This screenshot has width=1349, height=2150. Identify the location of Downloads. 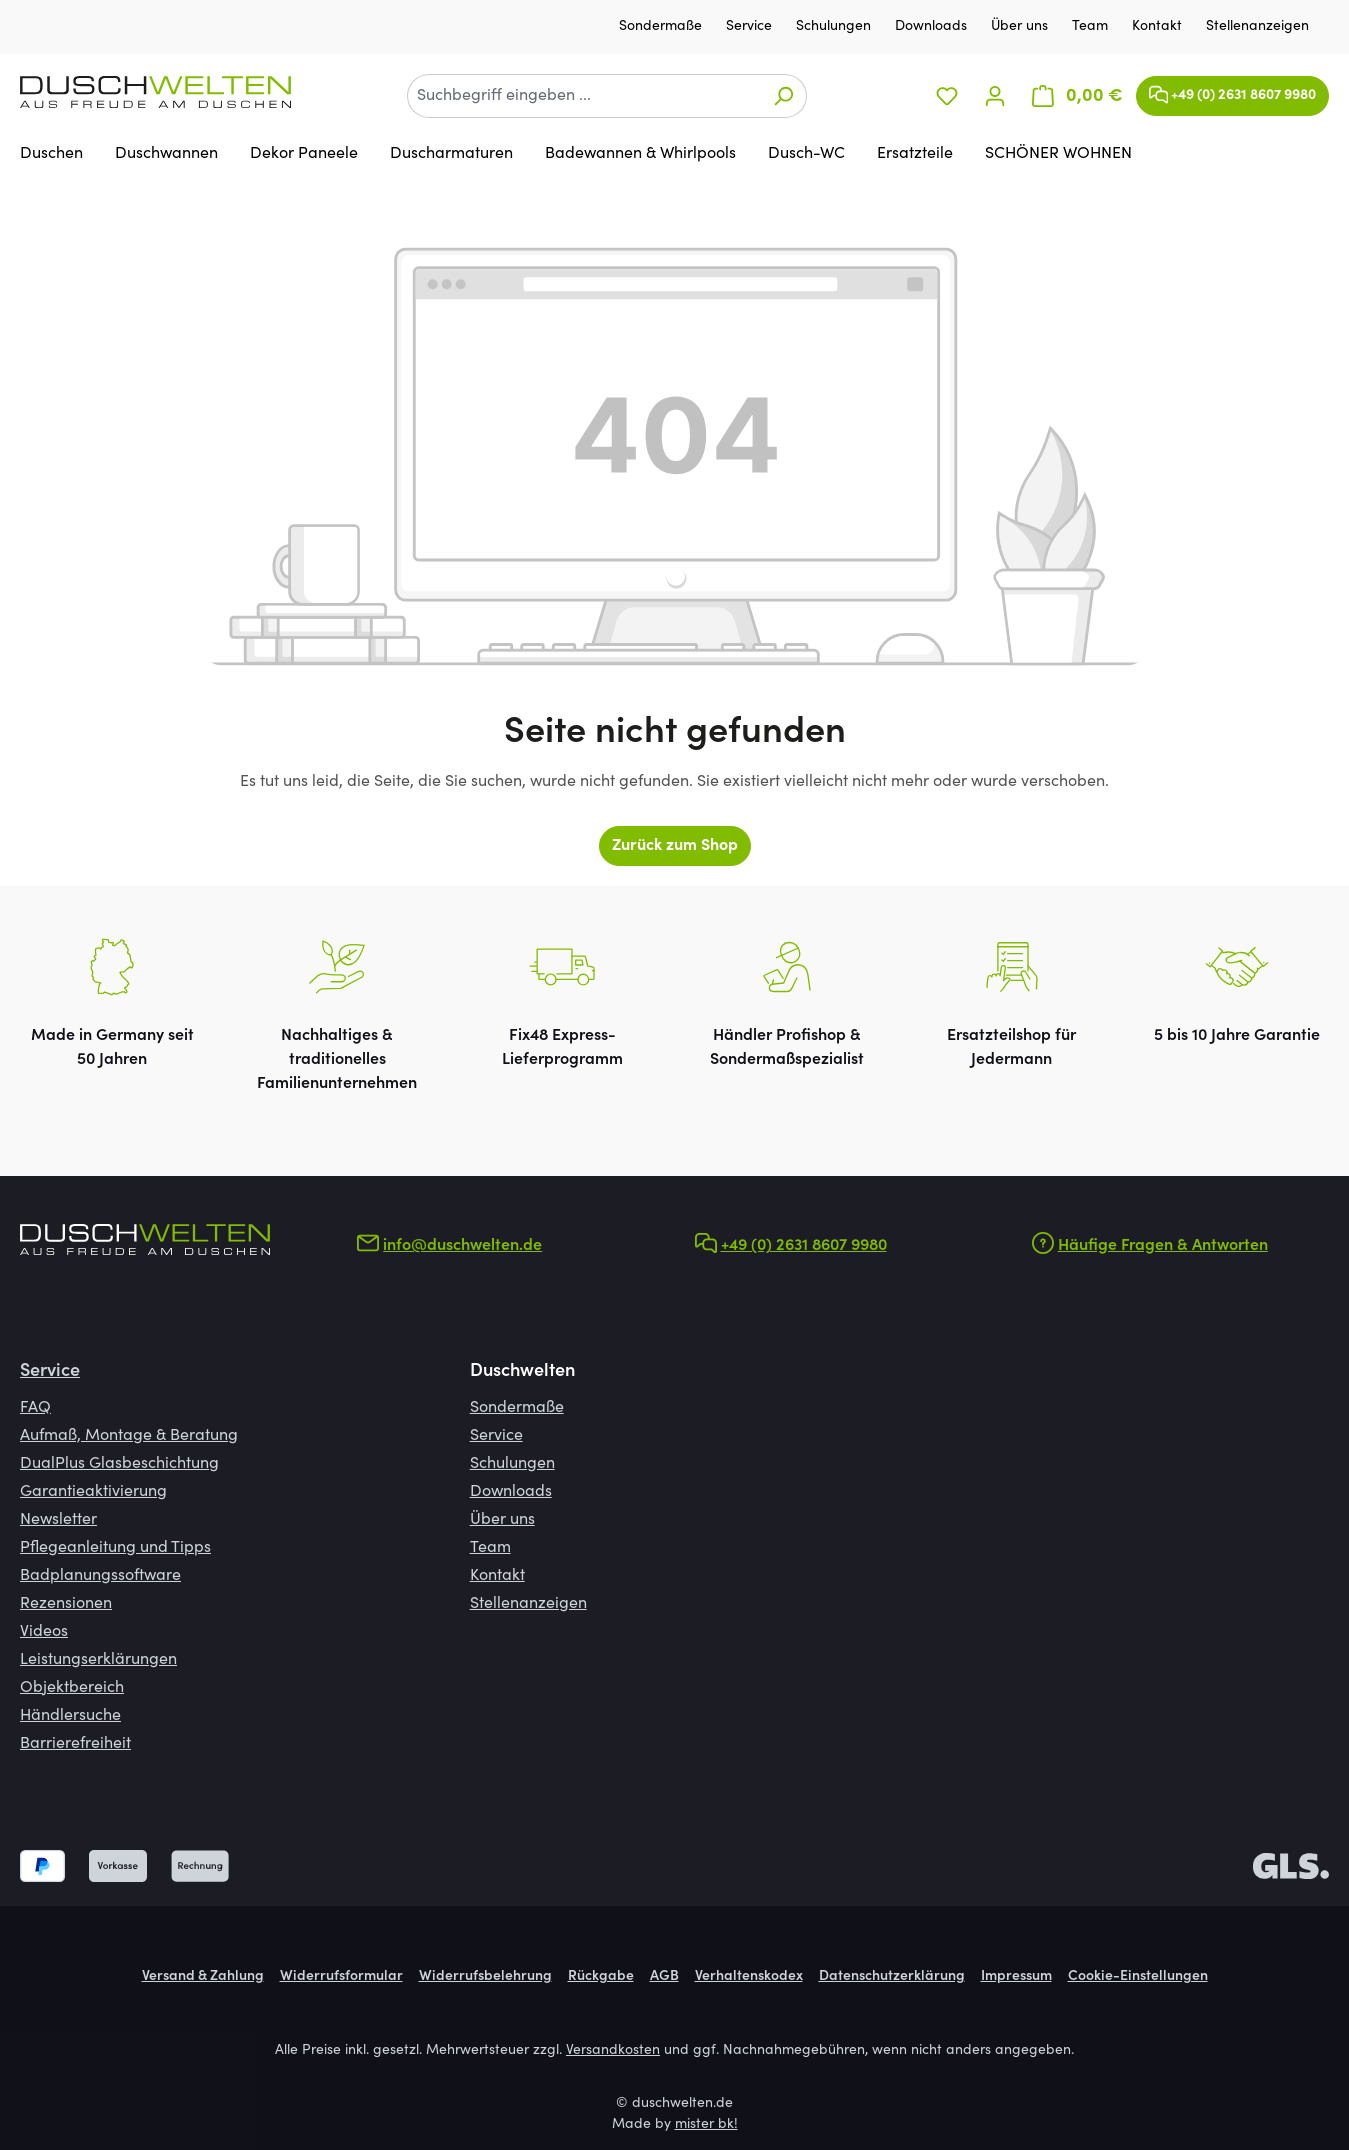
(933, 27).